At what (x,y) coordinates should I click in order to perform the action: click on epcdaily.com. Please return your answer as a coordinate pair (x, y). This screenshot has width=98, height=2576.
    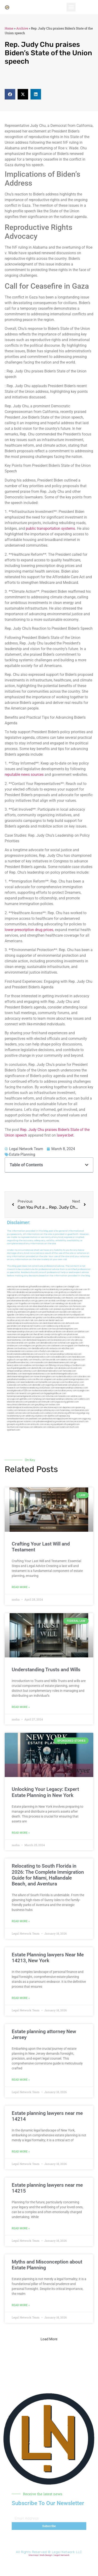
    Looking at the image, I should click on (26, 1359).